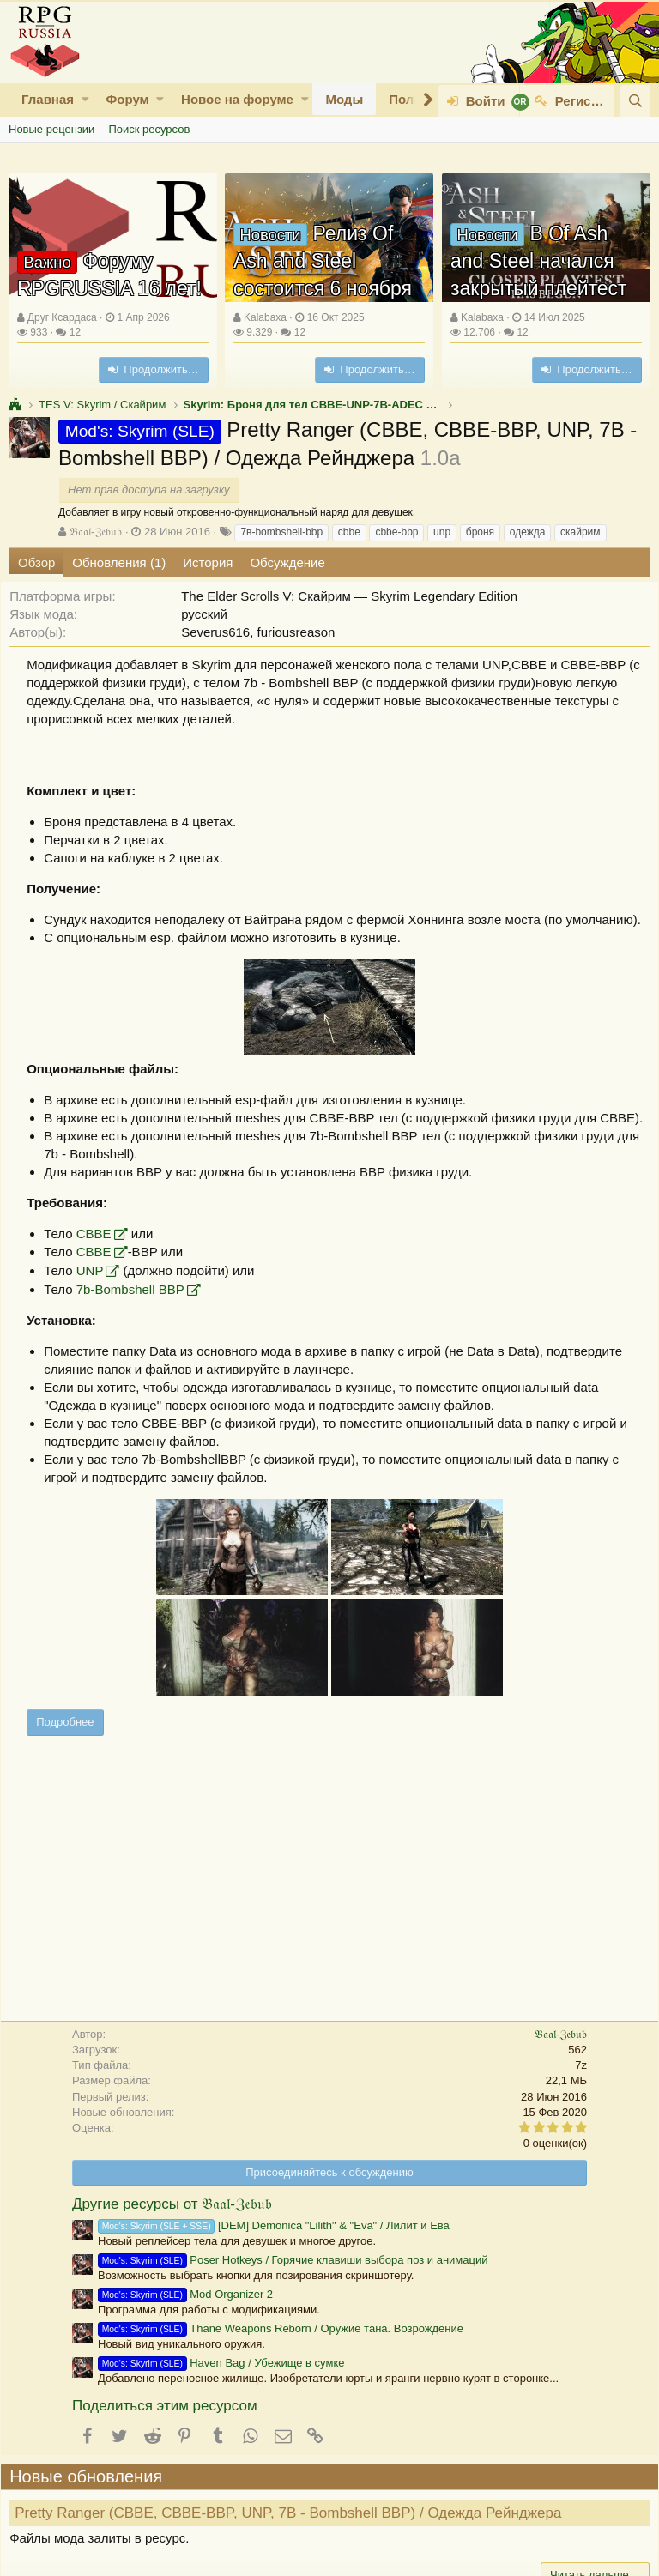 The width and height of the screenshot is (659, 2576). I want to click on Форум, so click(127, 99).